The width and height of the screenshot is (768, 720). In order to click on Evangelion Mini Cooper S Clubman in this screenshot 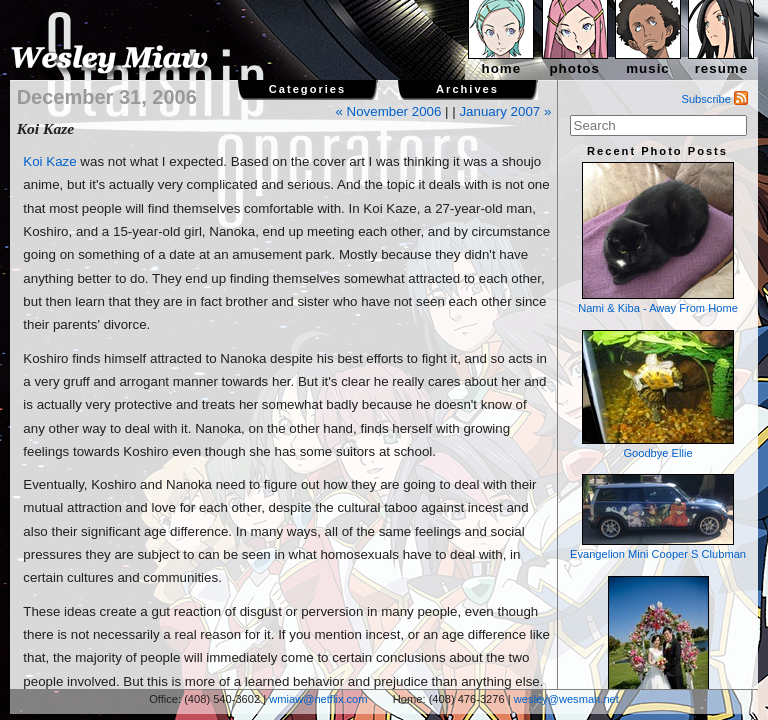, I will do `click(658, 517)`.